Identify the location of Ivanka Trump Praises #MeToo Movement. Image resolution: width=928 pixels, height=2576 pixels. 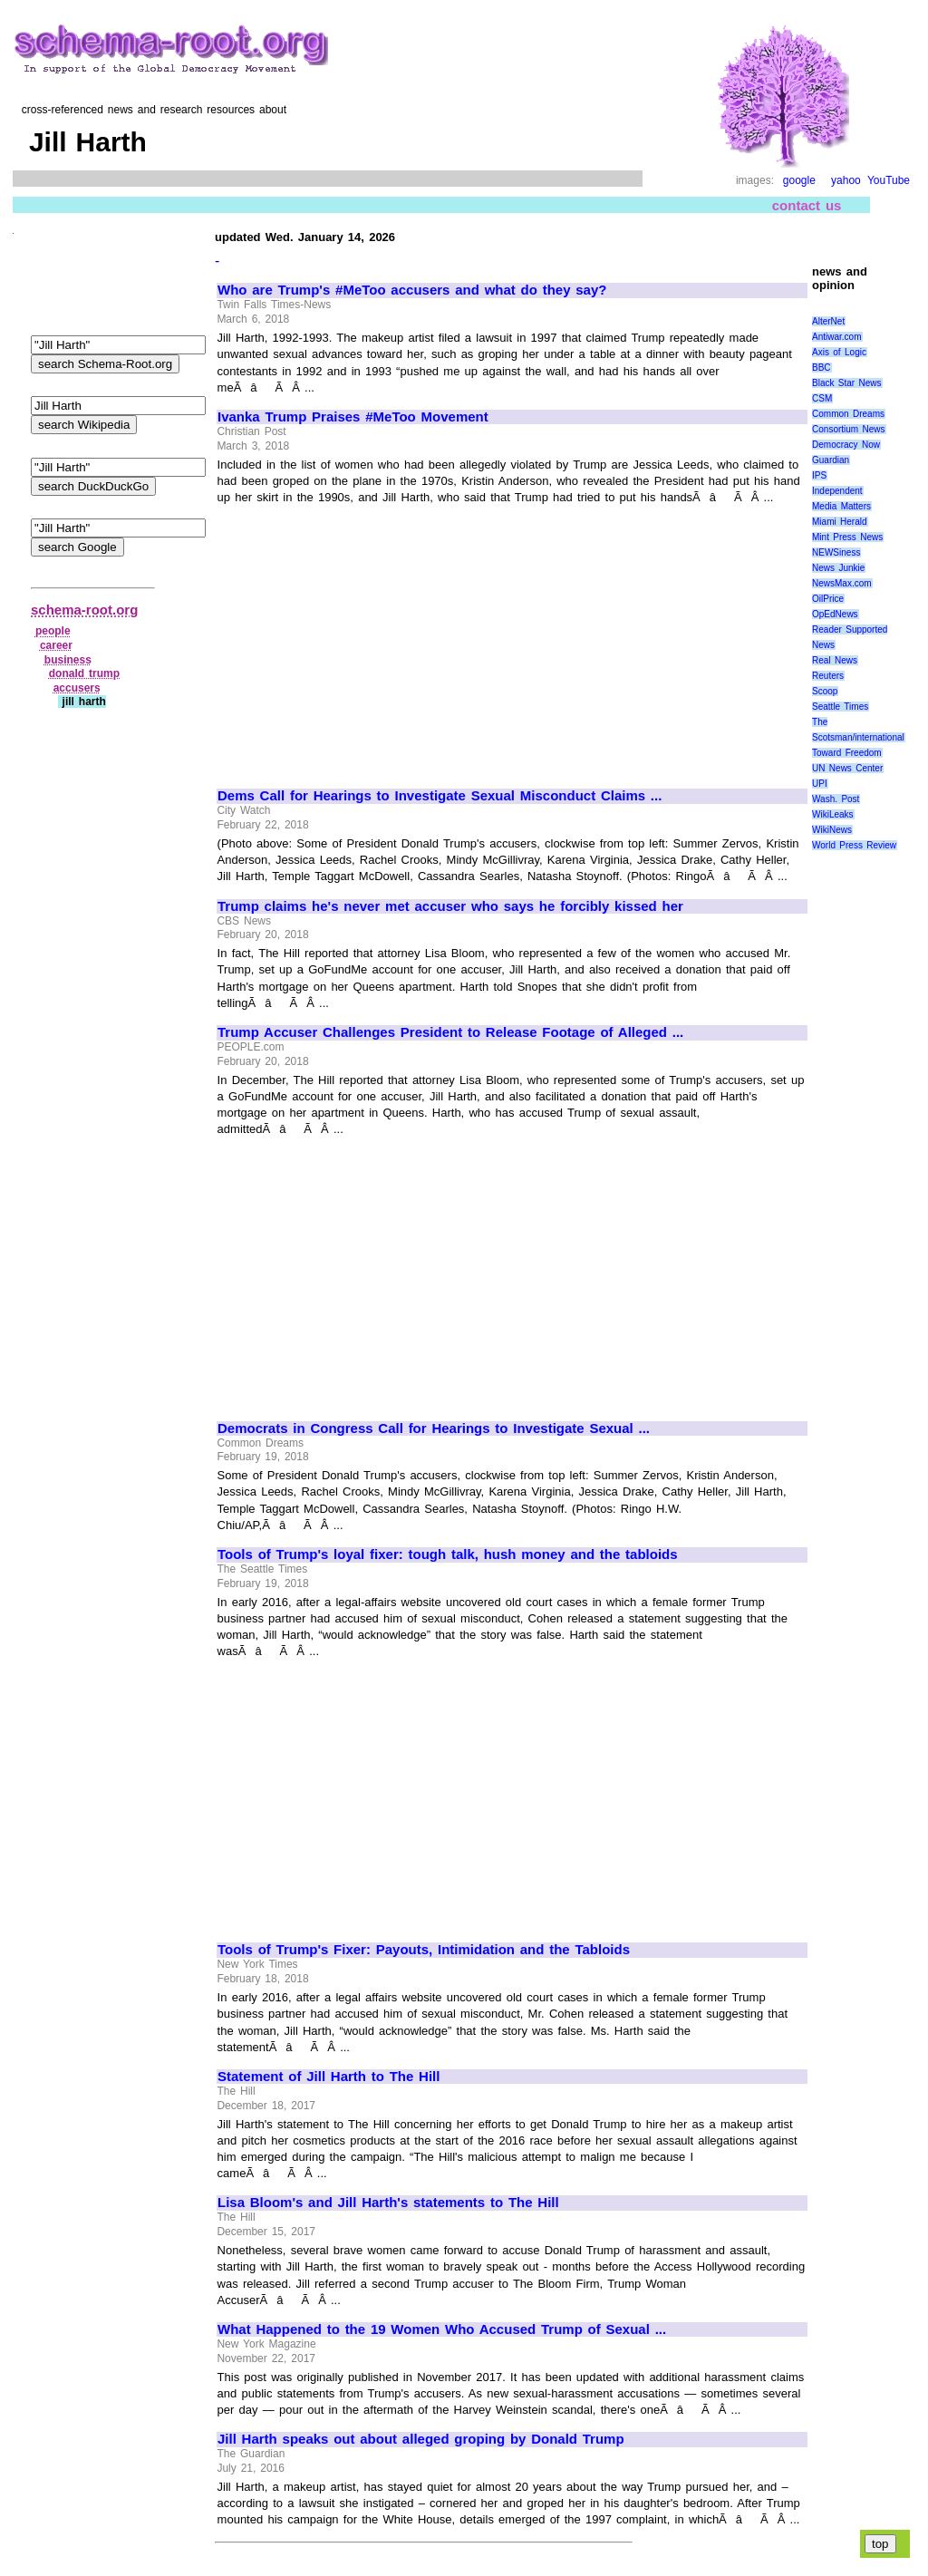
(353, 417).